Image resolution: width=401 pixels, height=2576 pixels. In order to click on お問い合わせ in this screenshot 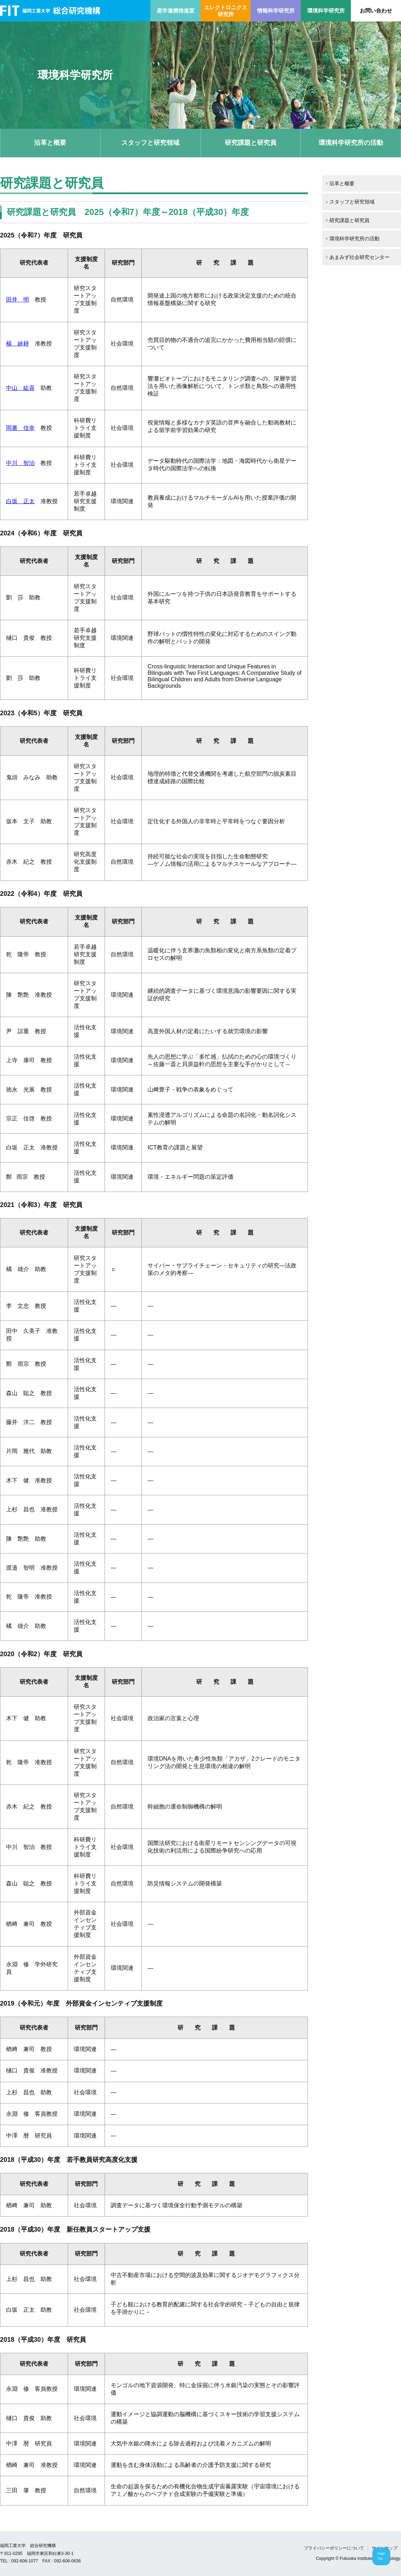, I will do `click(376, 11)`.